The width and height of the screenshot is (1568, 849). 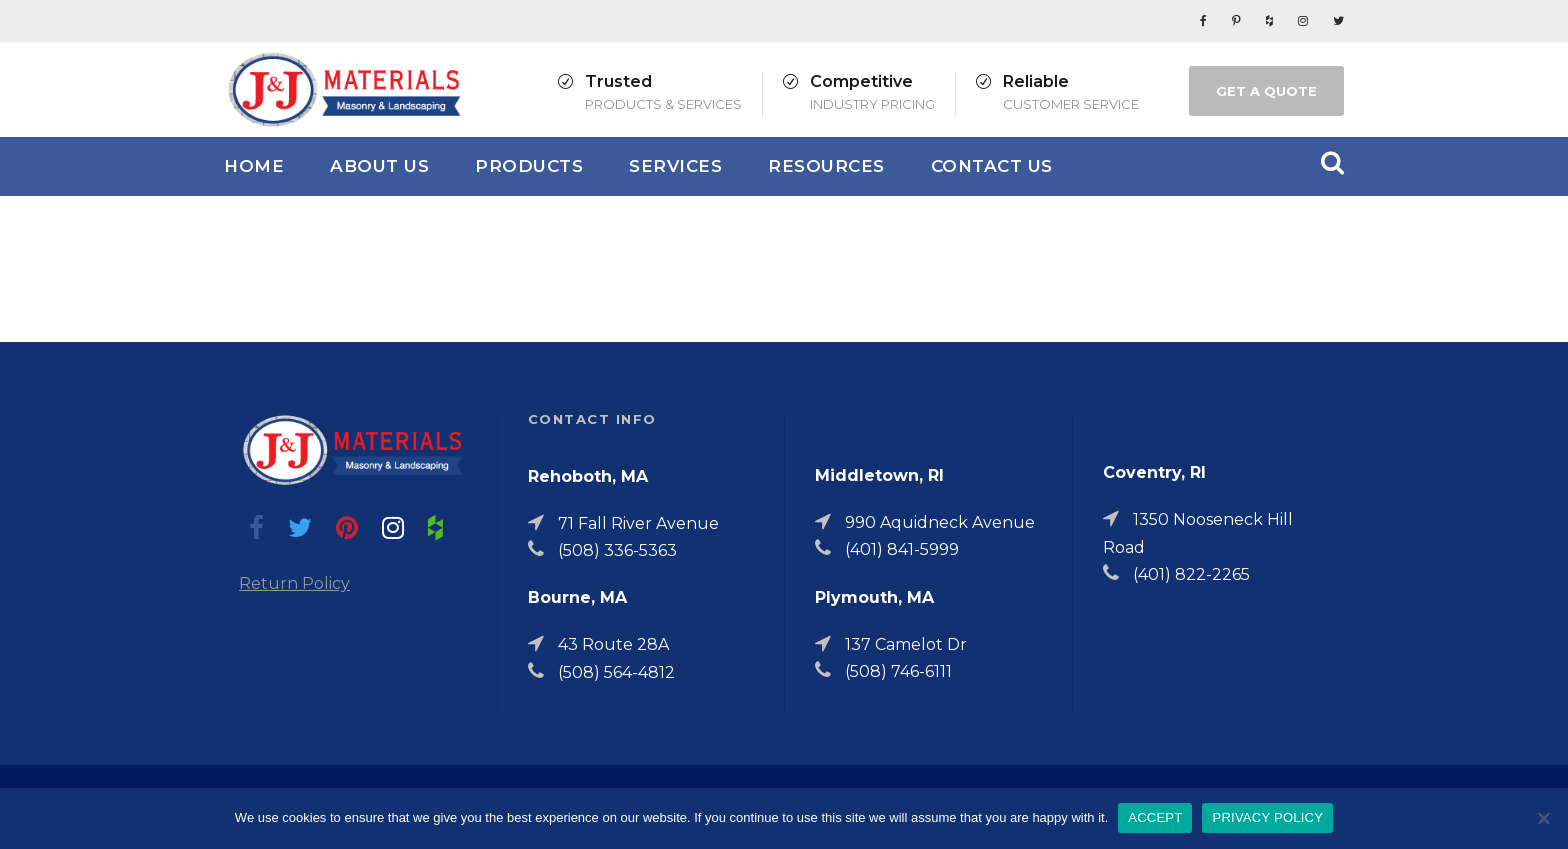 I want to click on Contact Us, so click(x=992, y=166).